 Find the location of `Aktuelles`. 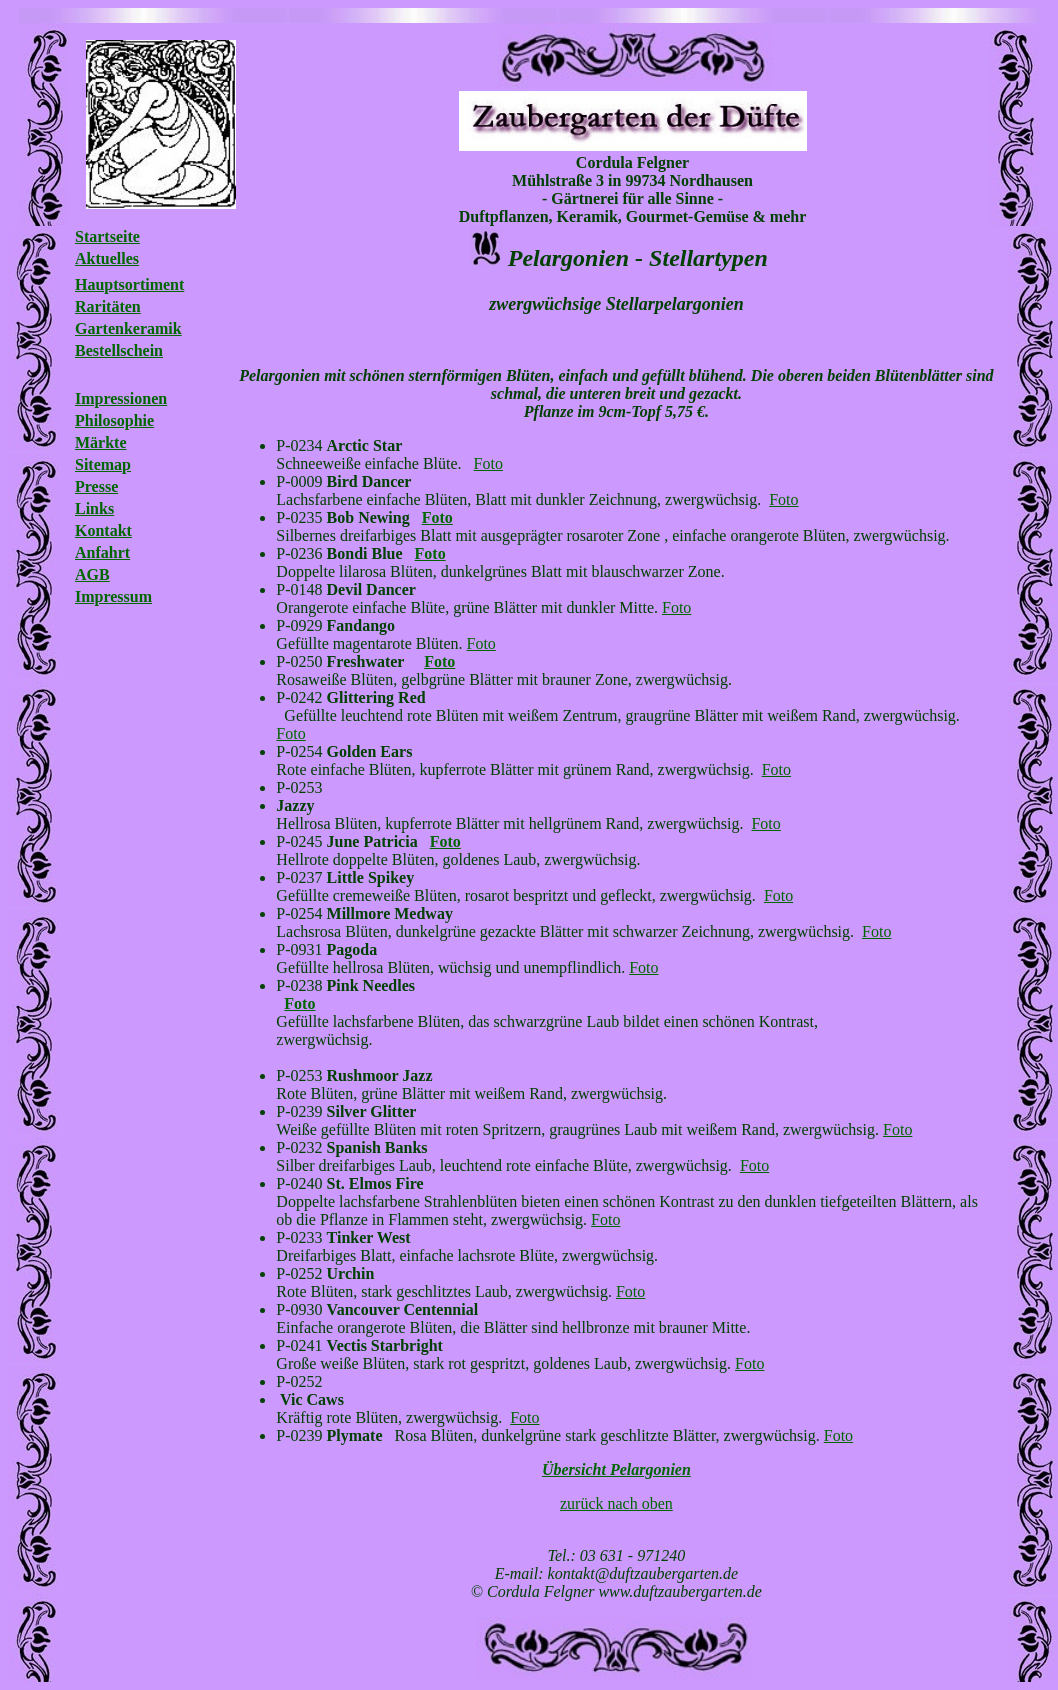

Aktuelles is located at coordinates (107, 258).